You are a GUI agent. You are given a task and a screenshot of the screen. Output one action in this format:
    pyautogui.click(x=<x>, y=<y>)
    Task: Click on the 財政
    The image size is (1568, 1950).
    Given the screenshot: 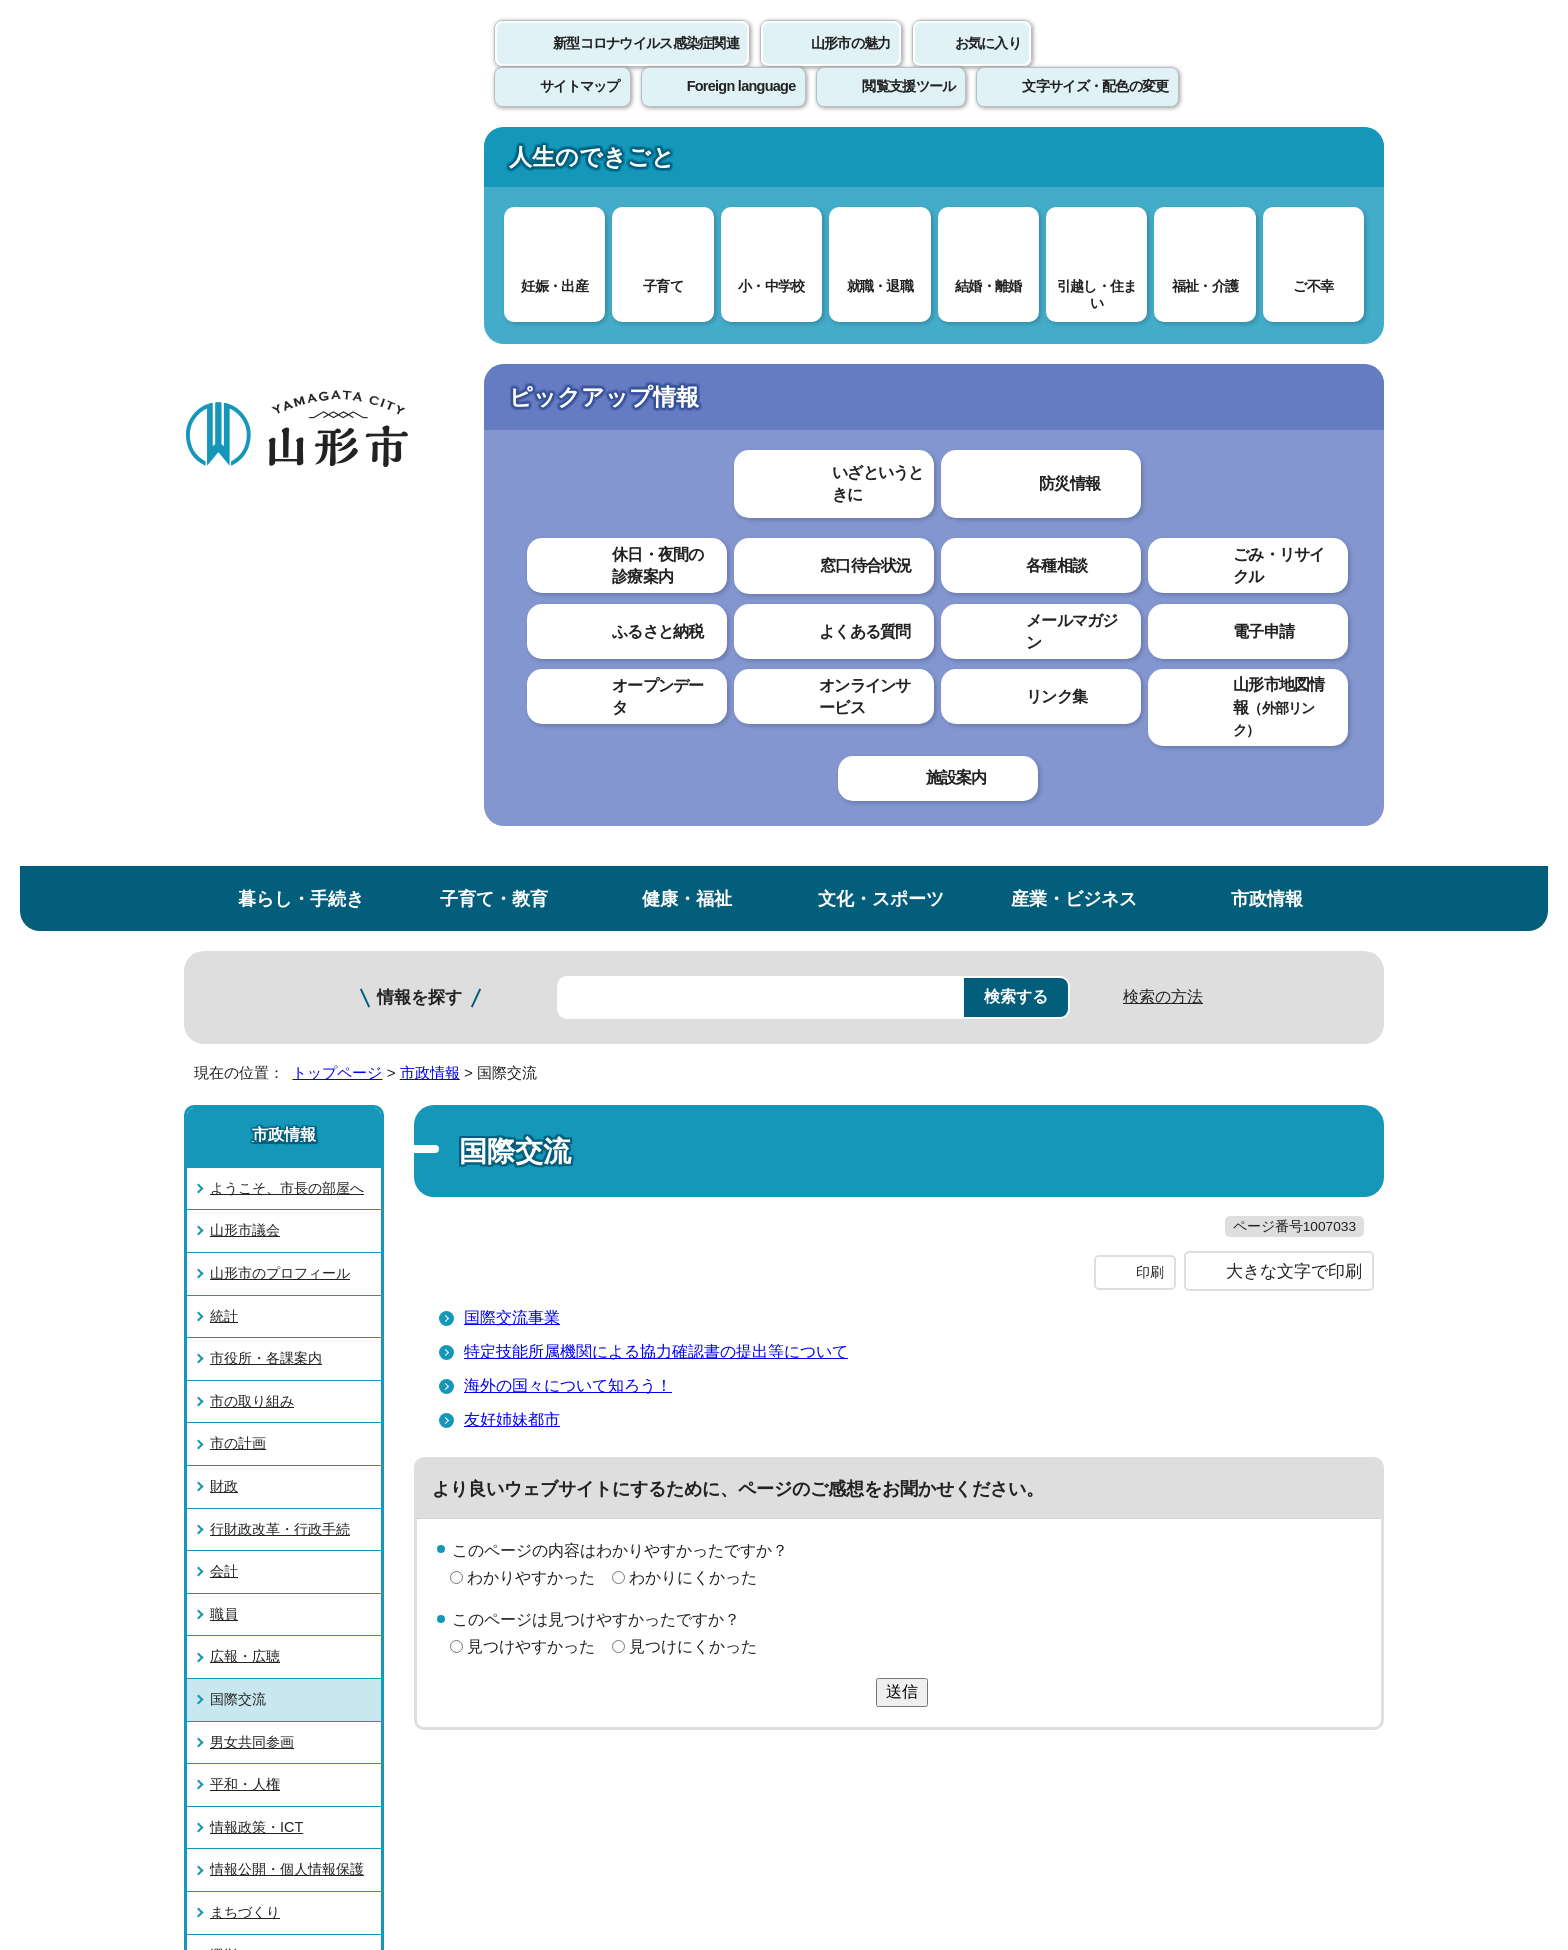 What is the action you would take?
    pyautogui.click(x=224, y=751)
    